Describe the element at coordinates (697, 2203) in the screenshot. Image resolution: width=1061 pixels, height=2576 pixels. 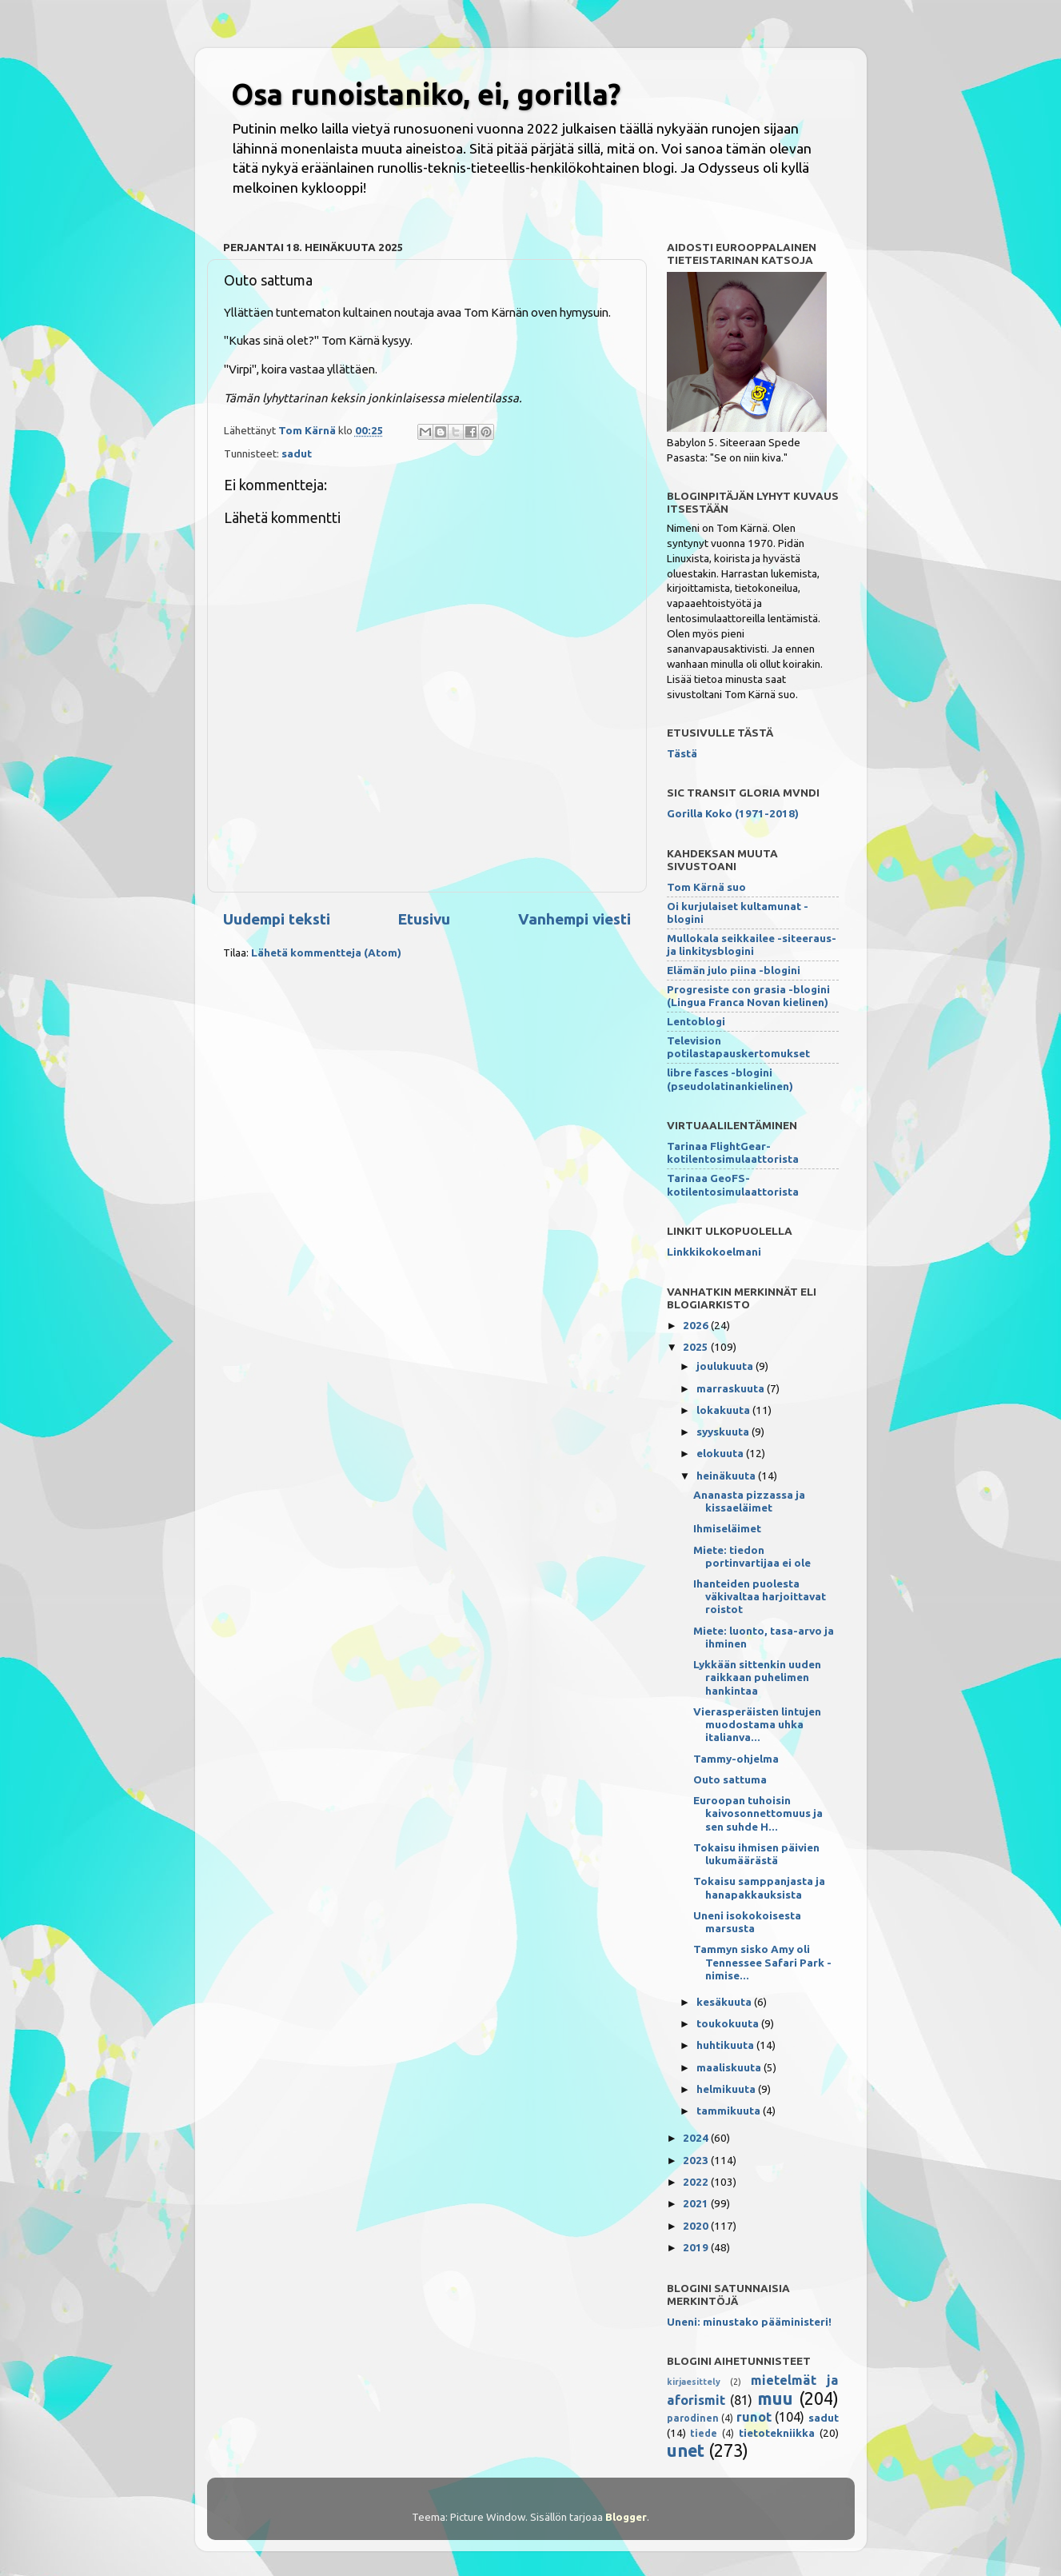
I see `2021` at that location.